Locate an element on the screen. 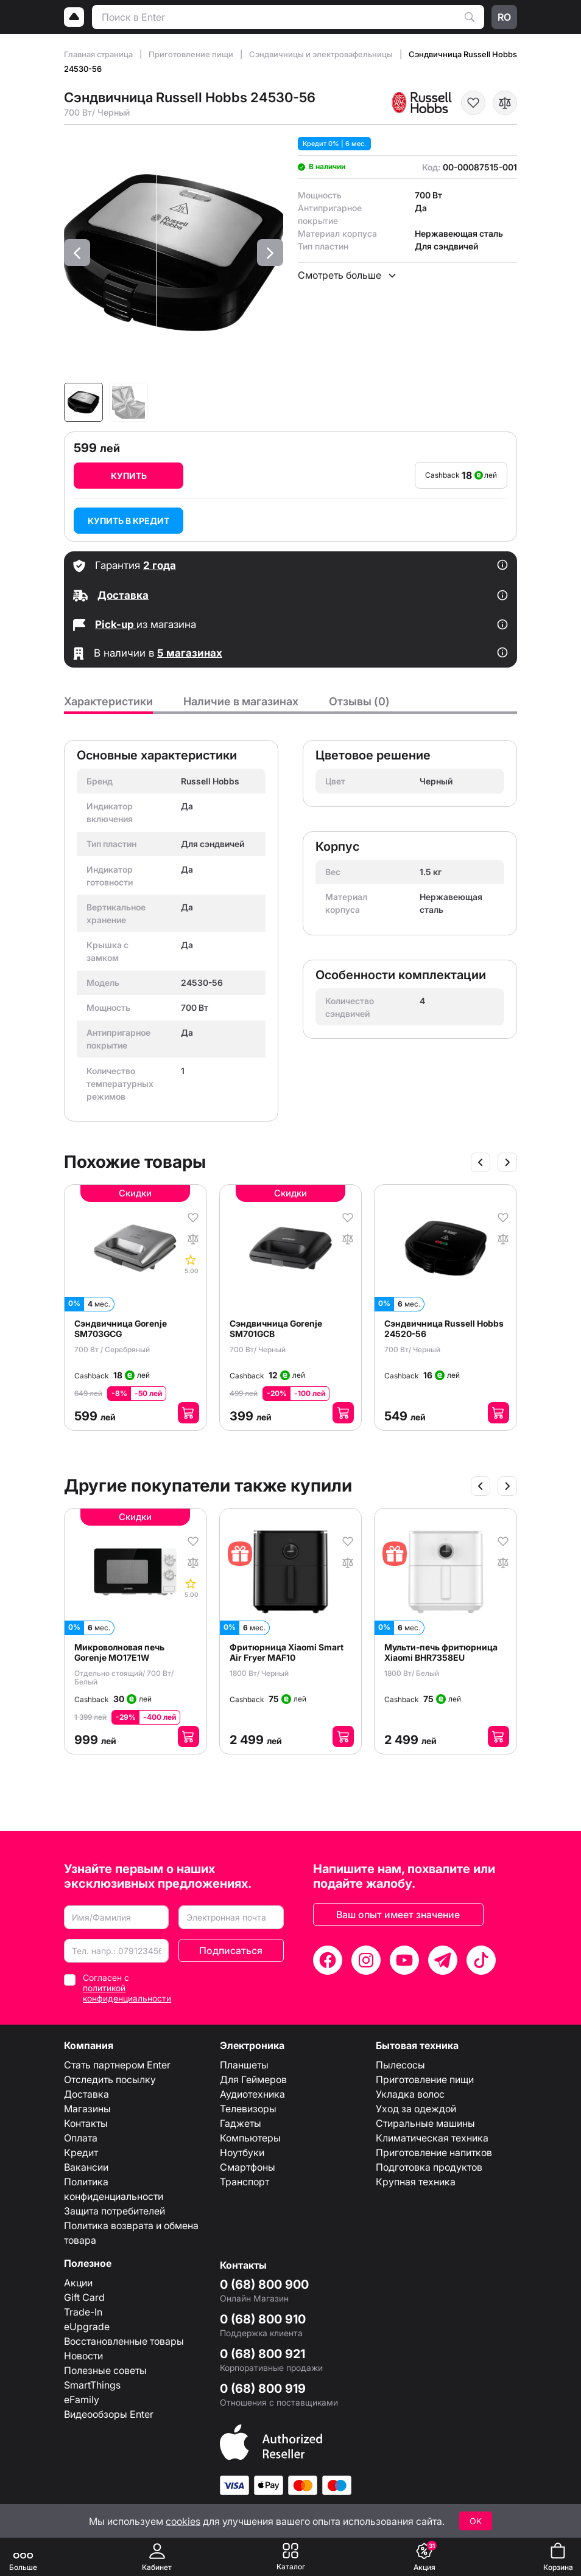  Крупная техника is located at coordinates (416, 2182).